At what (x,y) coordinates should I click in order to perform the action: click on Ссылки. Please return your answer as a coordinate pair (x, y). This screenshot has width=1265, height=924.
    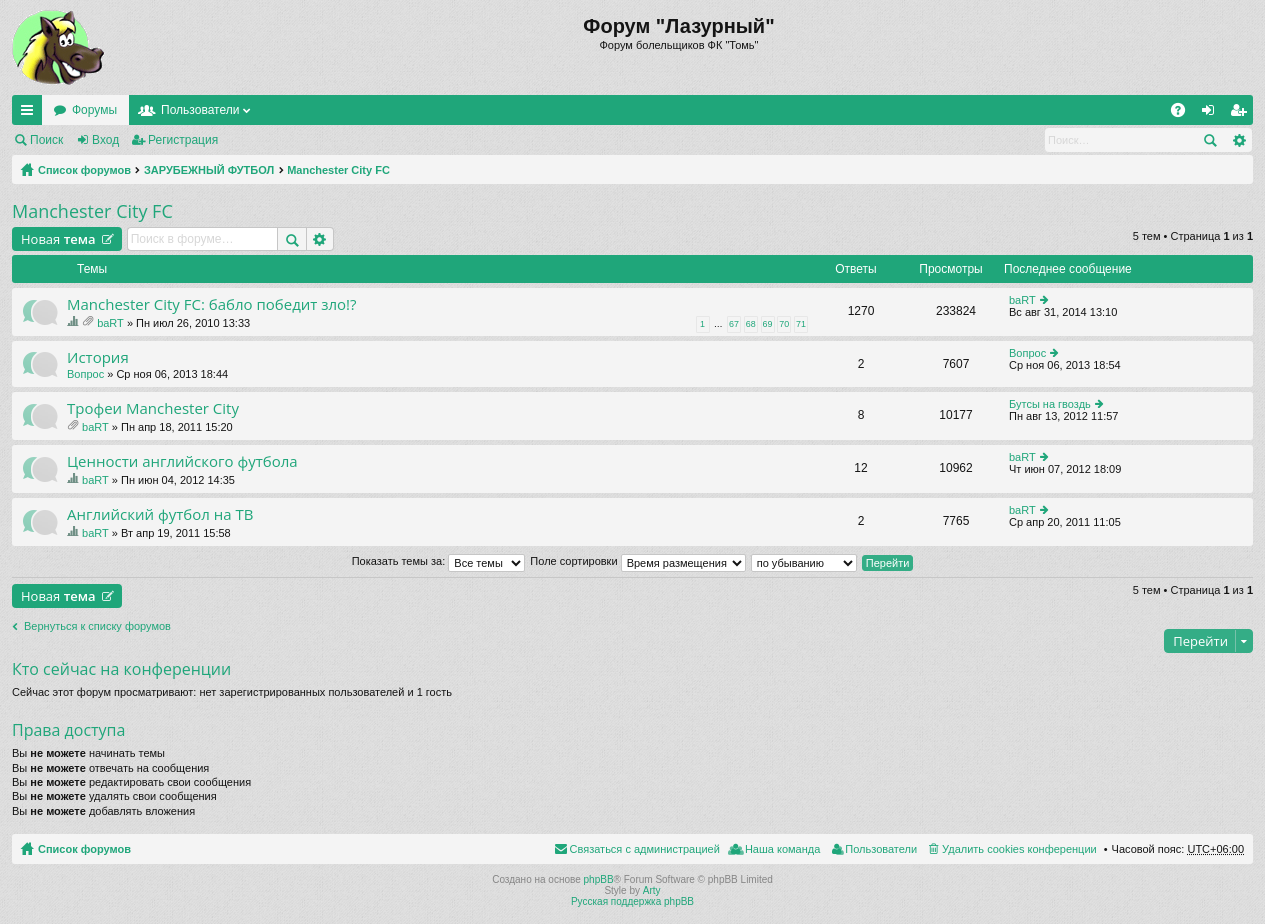
    Looking at the image, I should click on (31, 114).